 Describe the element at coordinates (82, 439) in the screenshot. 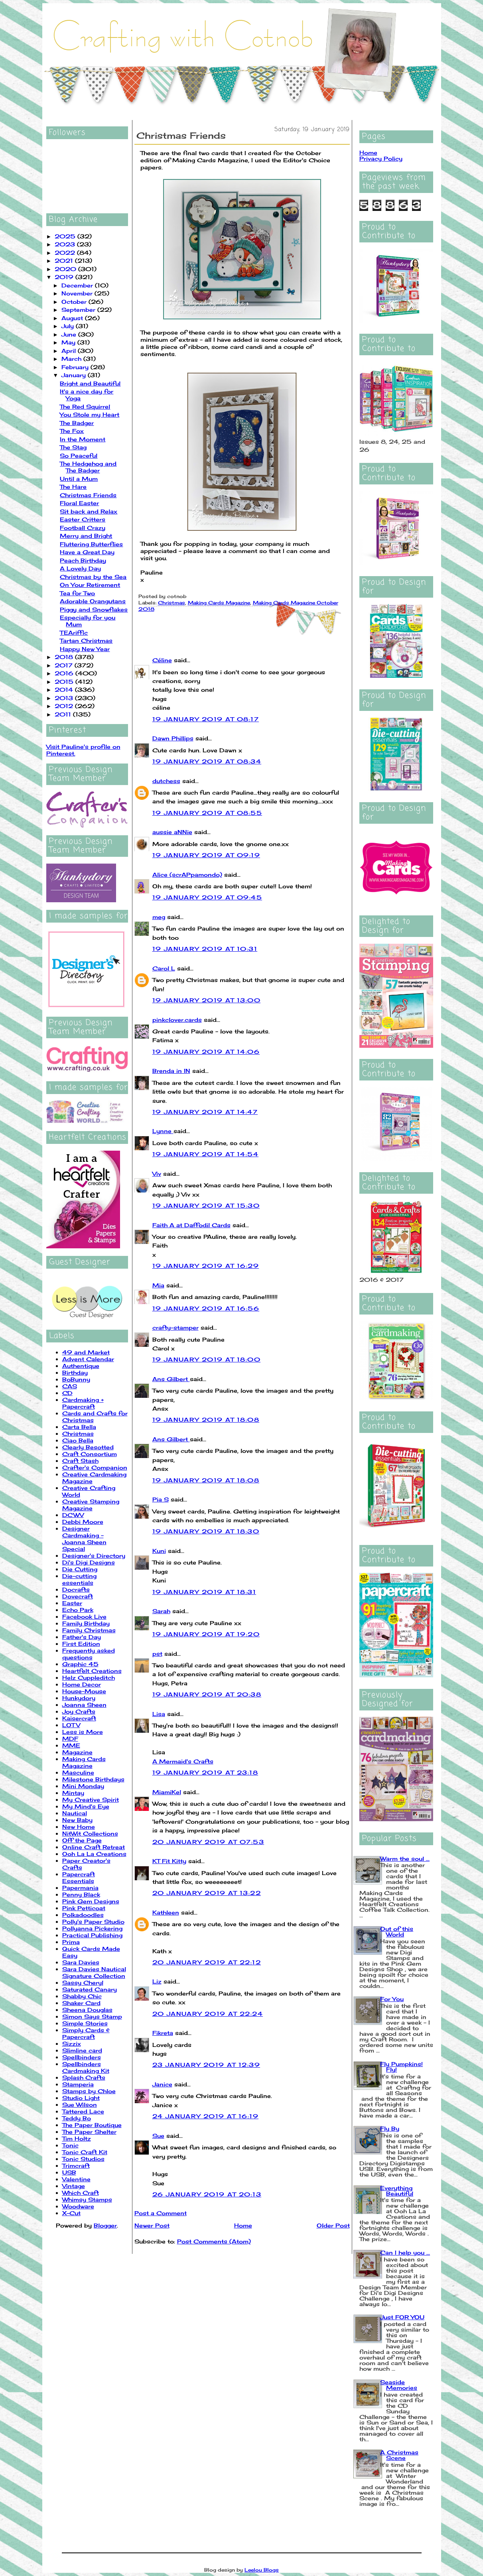

I see `In the Moment` at that location.